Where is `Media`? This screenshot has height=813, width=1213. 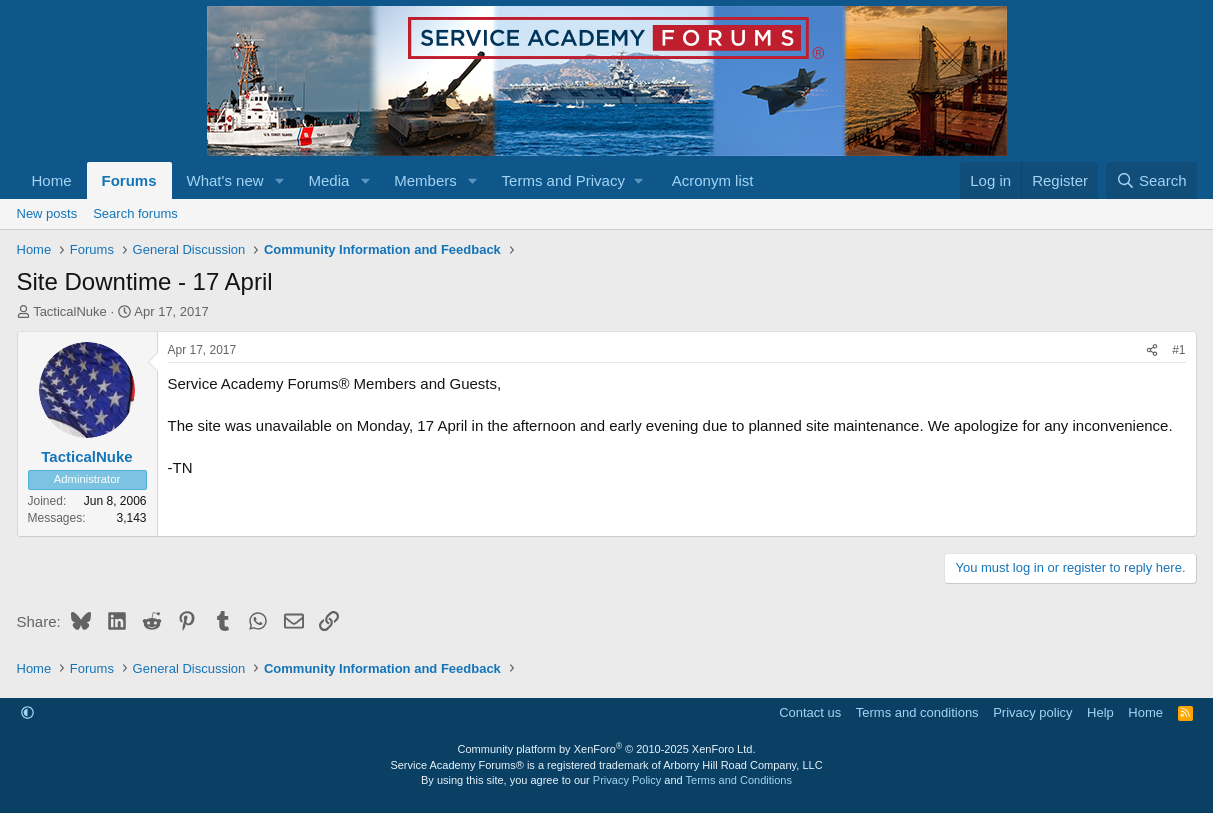
Media is located at coordinates (328, 180).